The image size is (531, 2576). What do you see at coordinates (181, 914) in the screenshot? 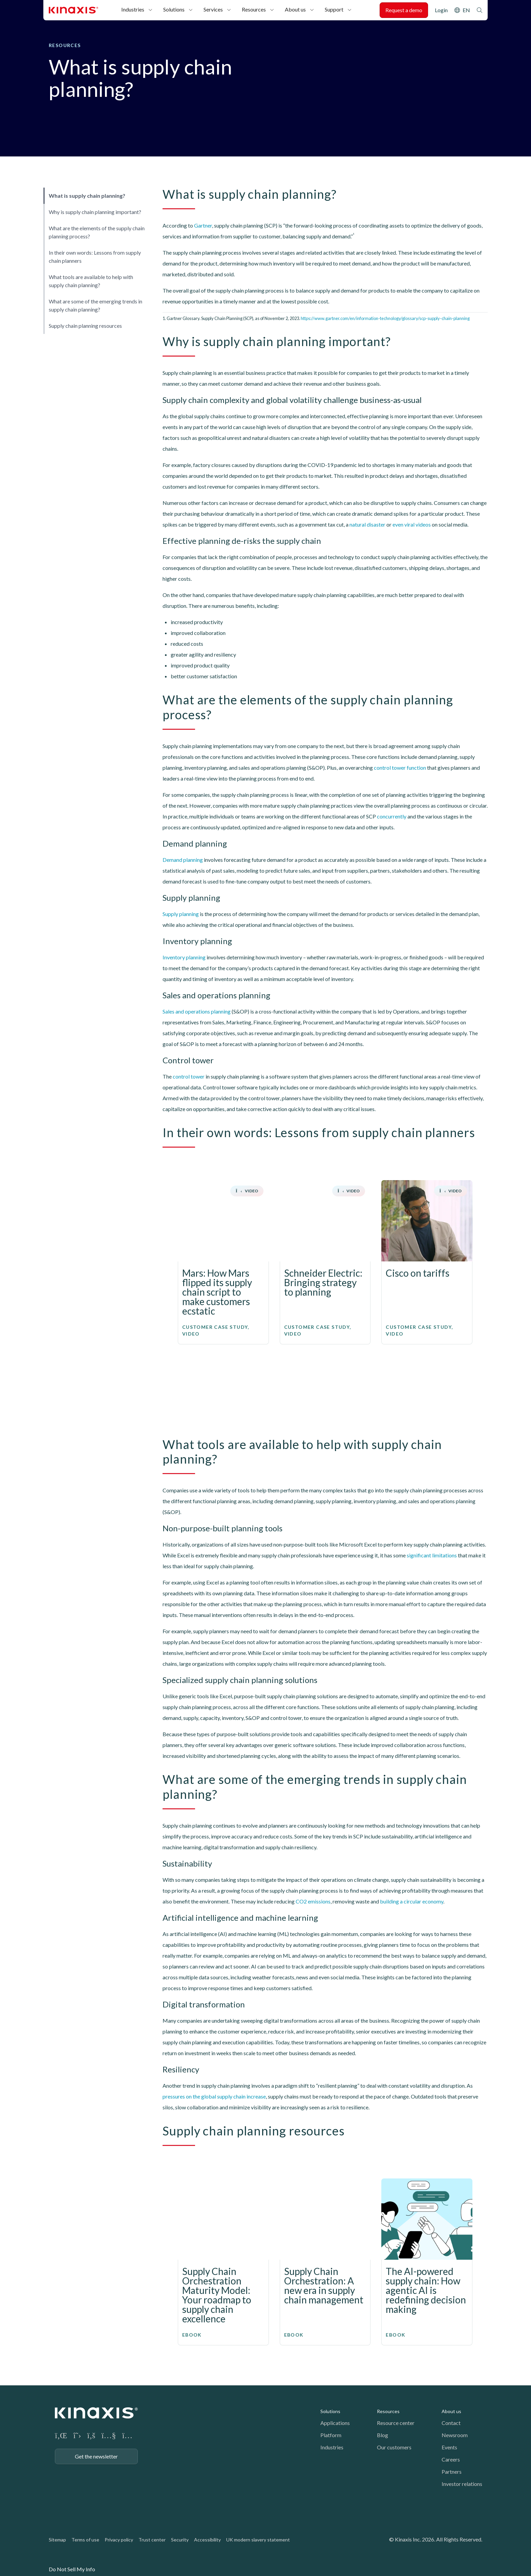
I see `Supply planning` at bounding box center [181, 914].